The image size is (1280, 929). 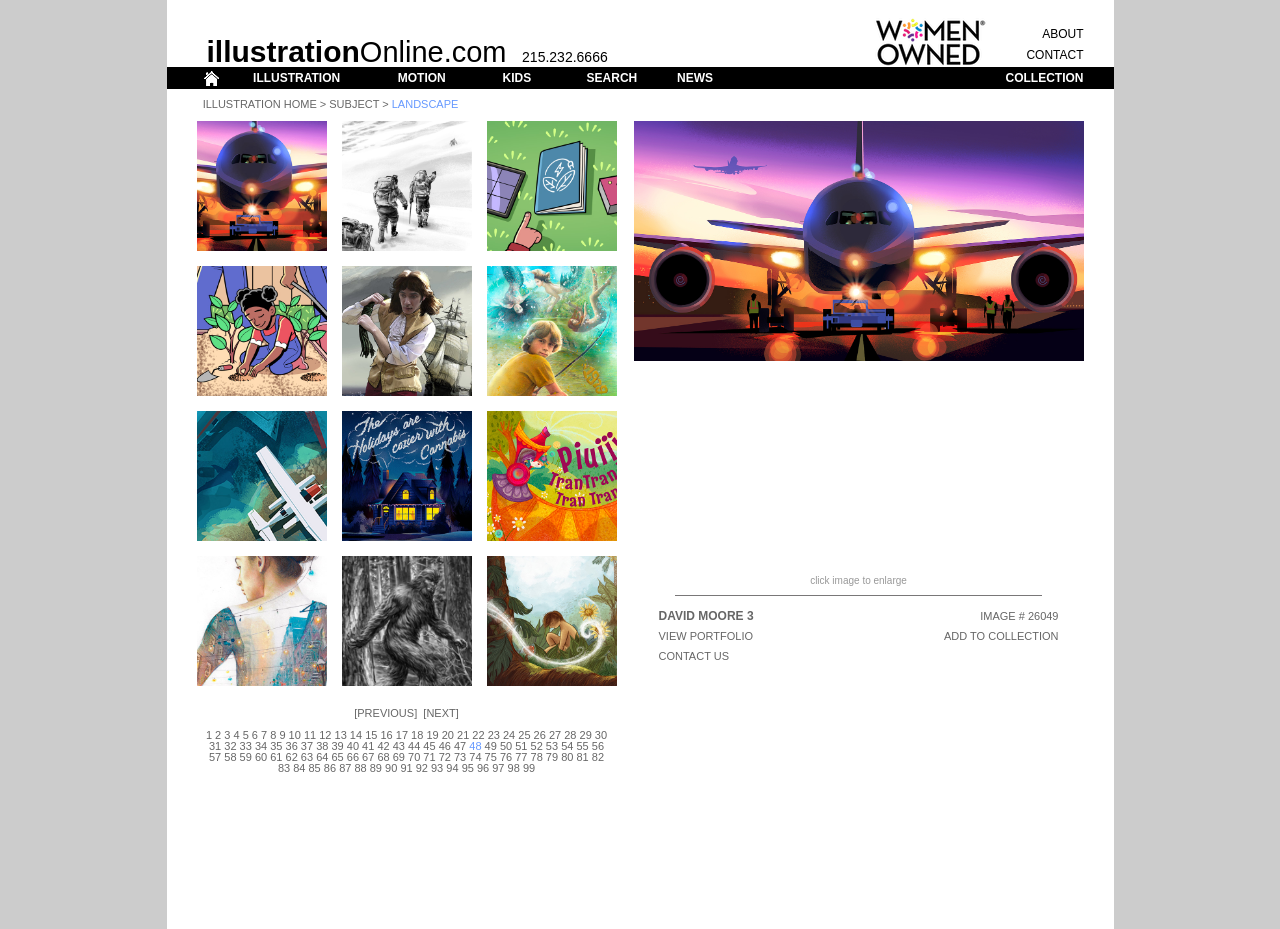 What do you see at coordinates (452, 768) in the screenshot?
I see `94` at bounding box center [452, 768].